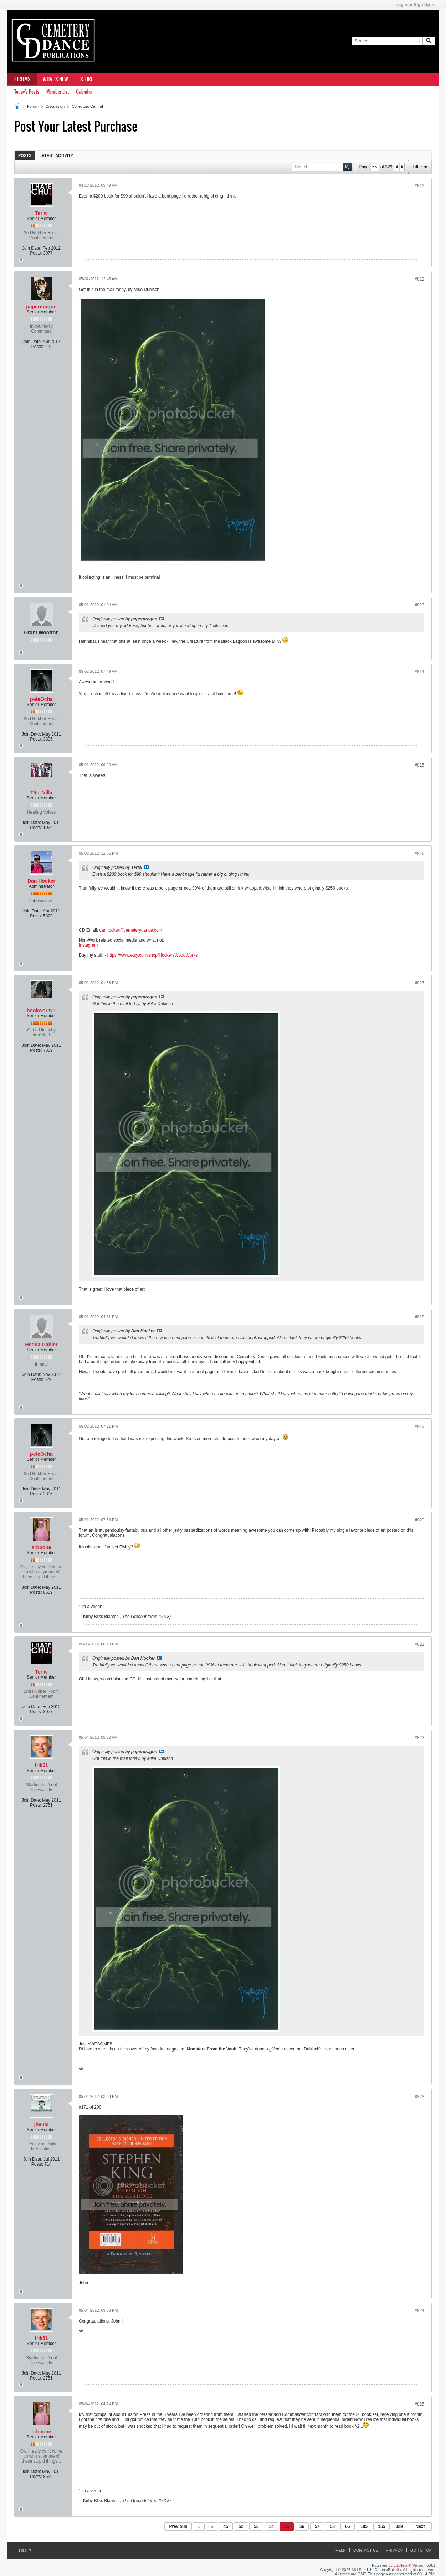  I want to click on #820, so click(419, 1519).